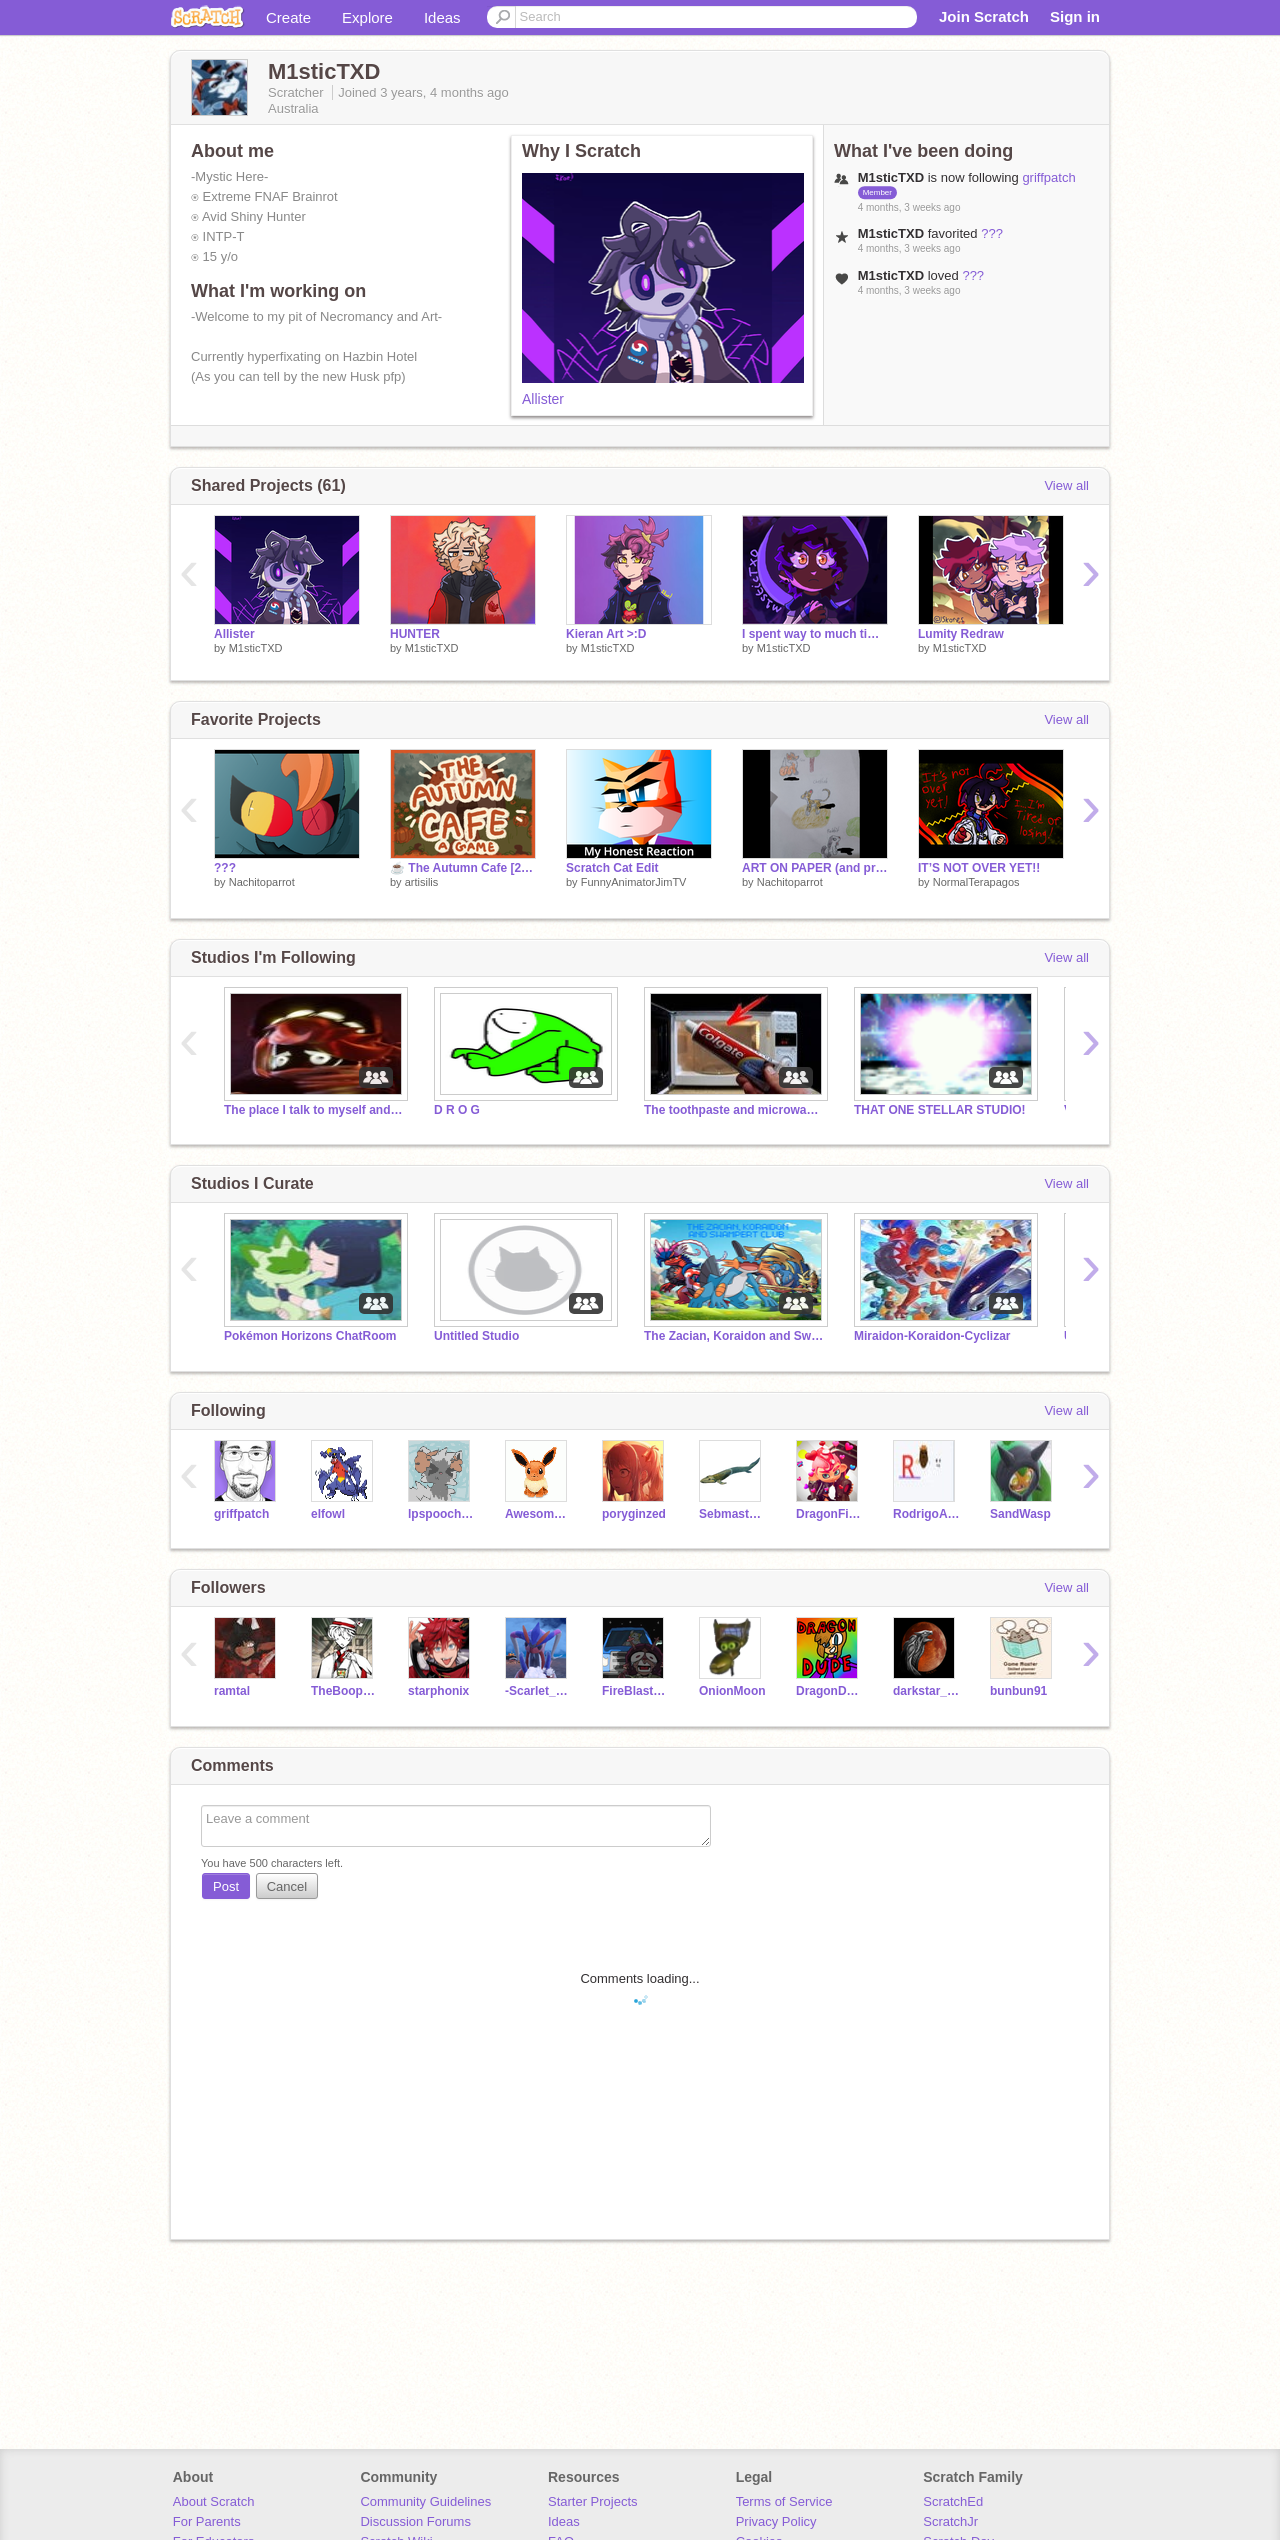 The height and width of the screenshot is (2540, 1280). I want to click on Join Scratch, so click(984, 16).